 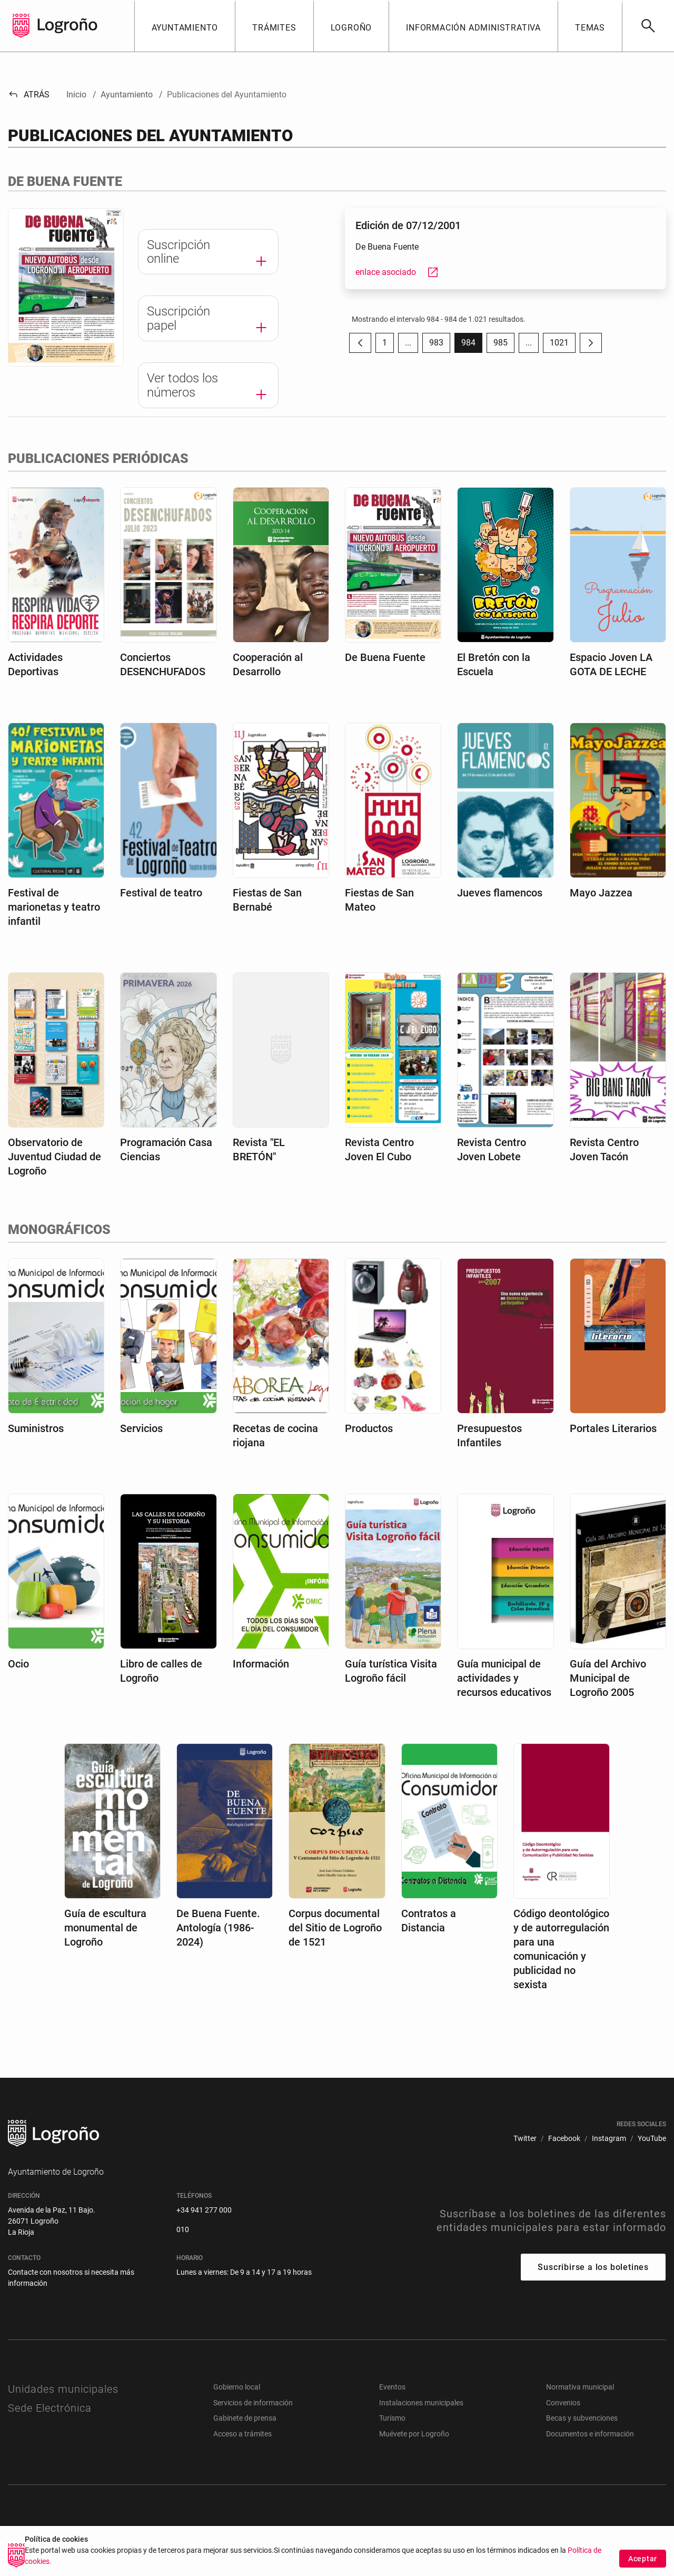 What do you see at coordinates (369, 1428) in the screenshot?
I see `Productos` at bounding box center [369, 1428].